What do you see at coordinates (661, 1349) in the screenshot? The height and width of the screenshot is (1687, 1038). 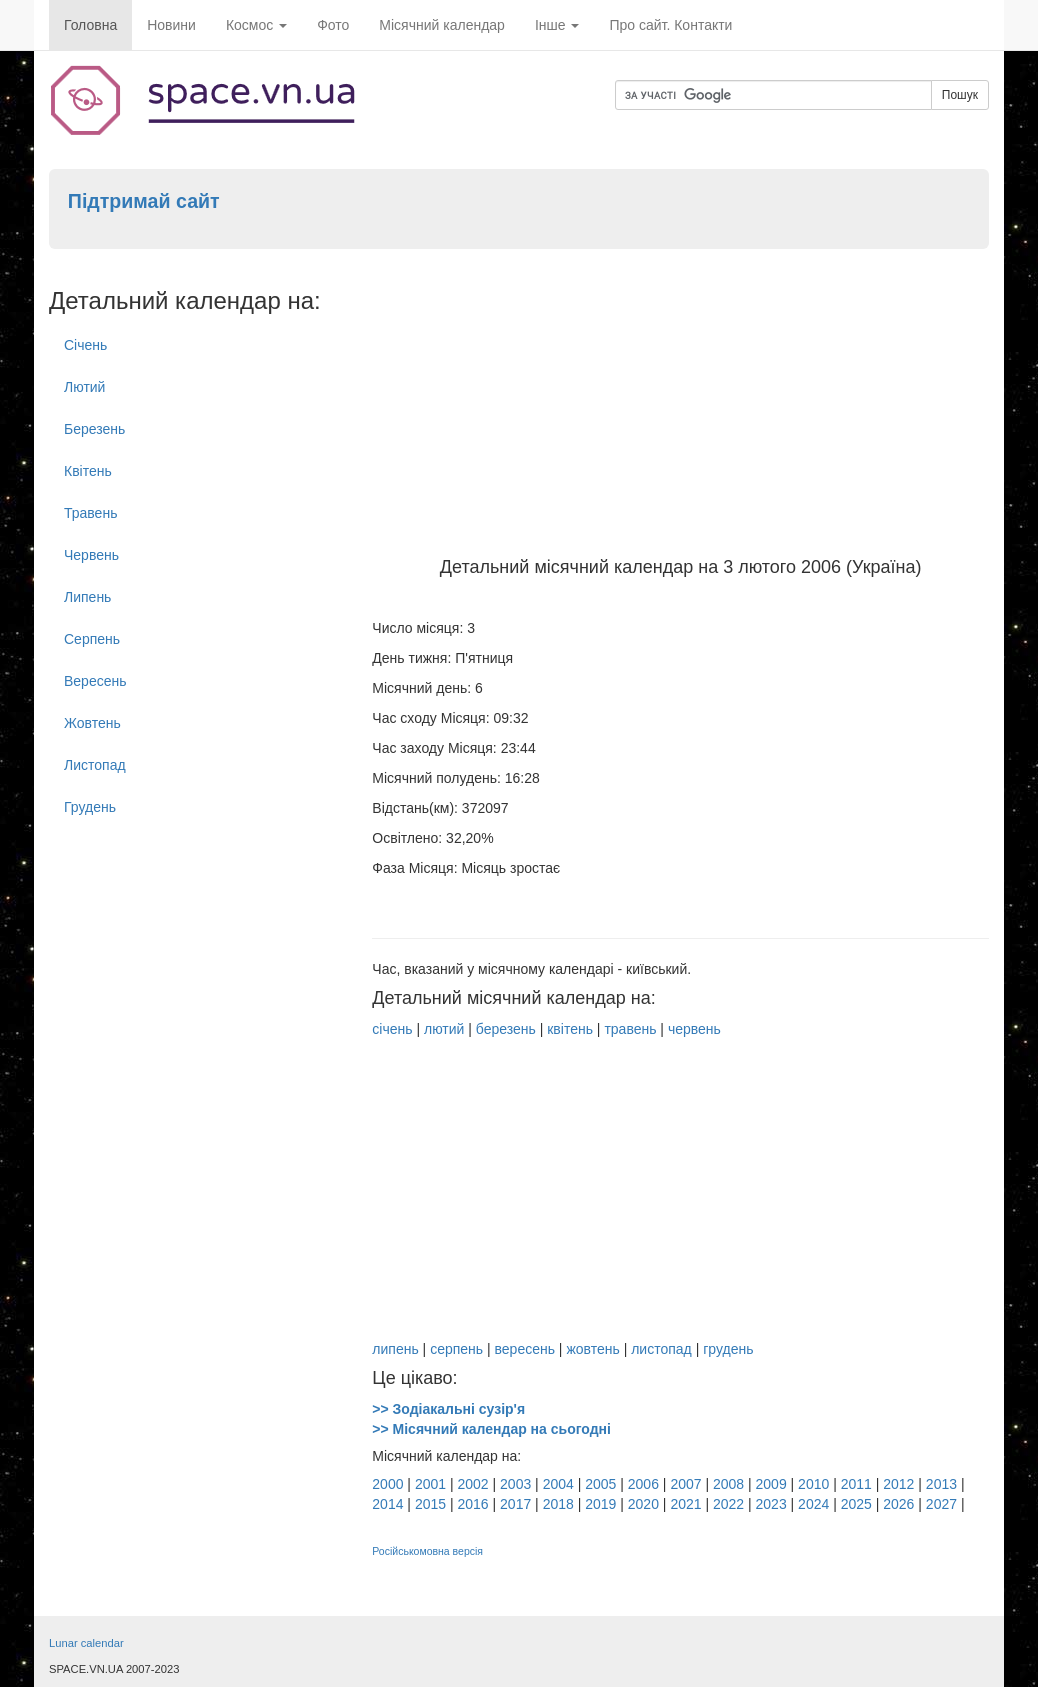 I see `листопад` at bounding box center [661, 1349].